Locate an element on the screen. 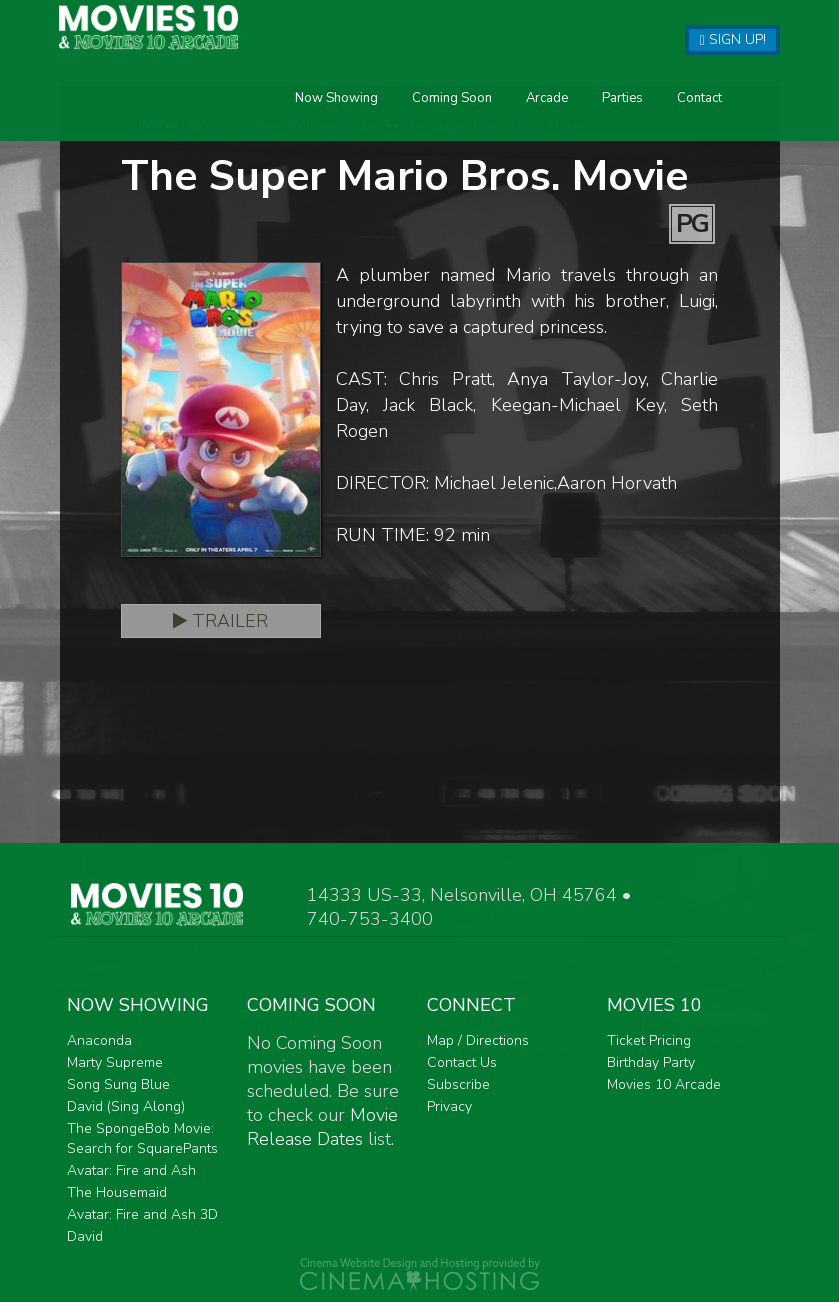 This screenshot has width=839, height=1302. Avatar: Fire and Ash 3D is located at coordinates (142, 1214).